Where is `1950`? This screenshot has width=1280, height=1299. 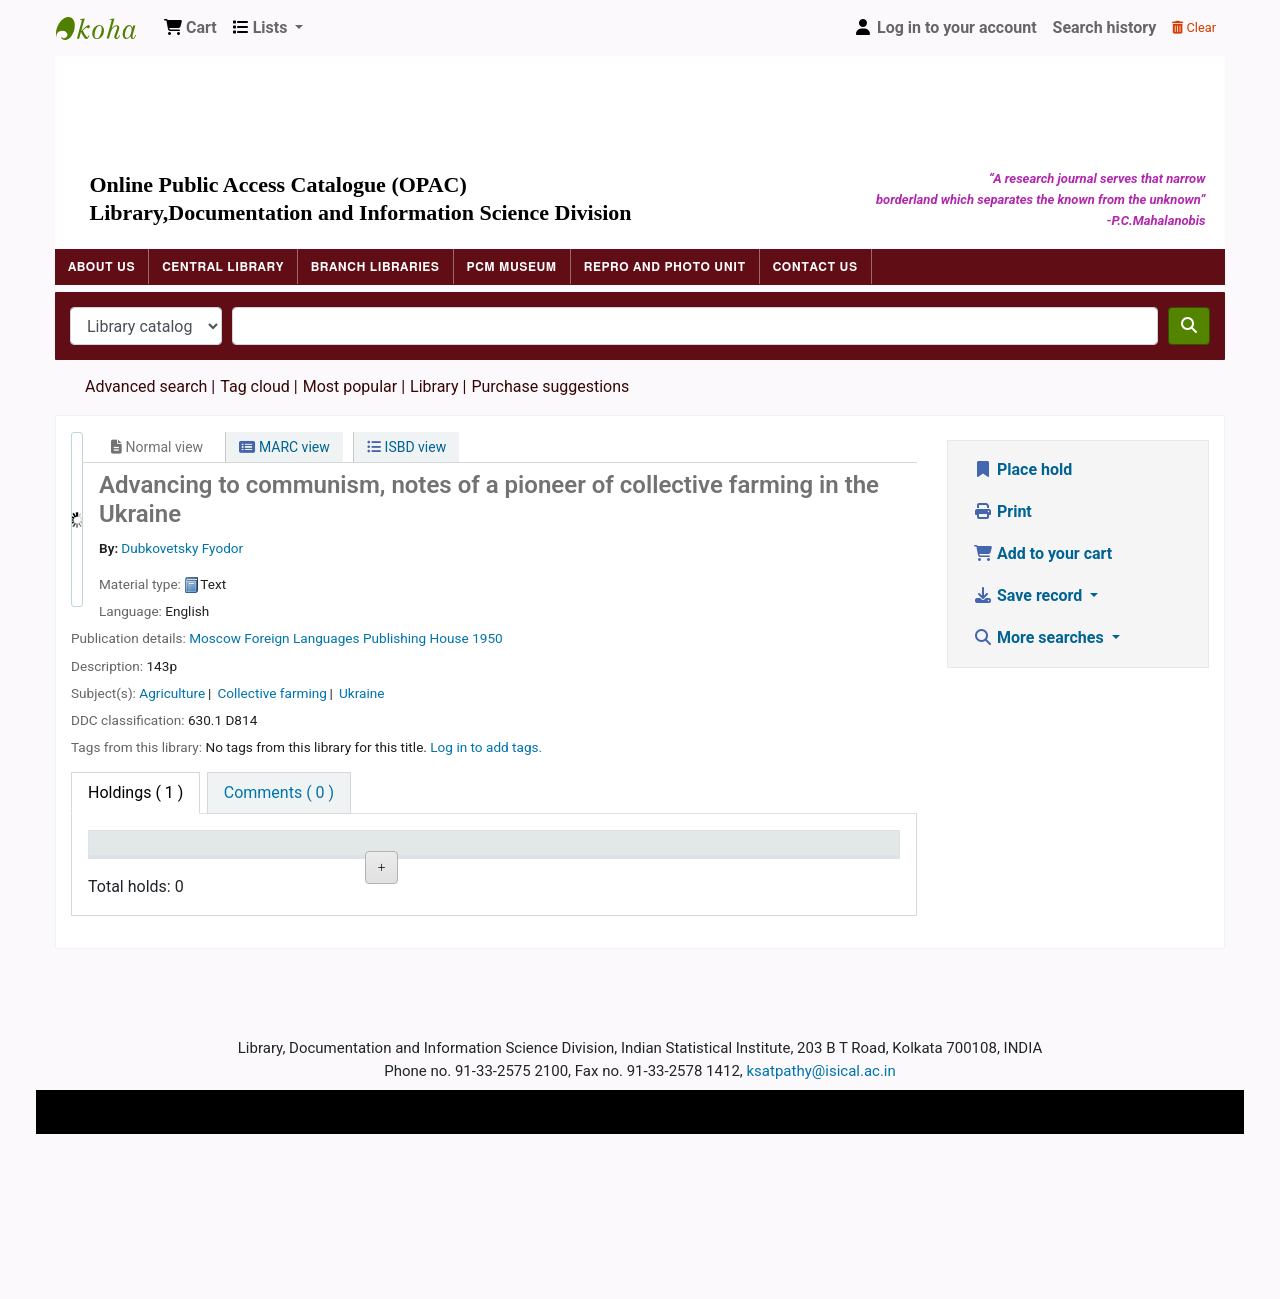
1950 is located at coordinates (487, 638).